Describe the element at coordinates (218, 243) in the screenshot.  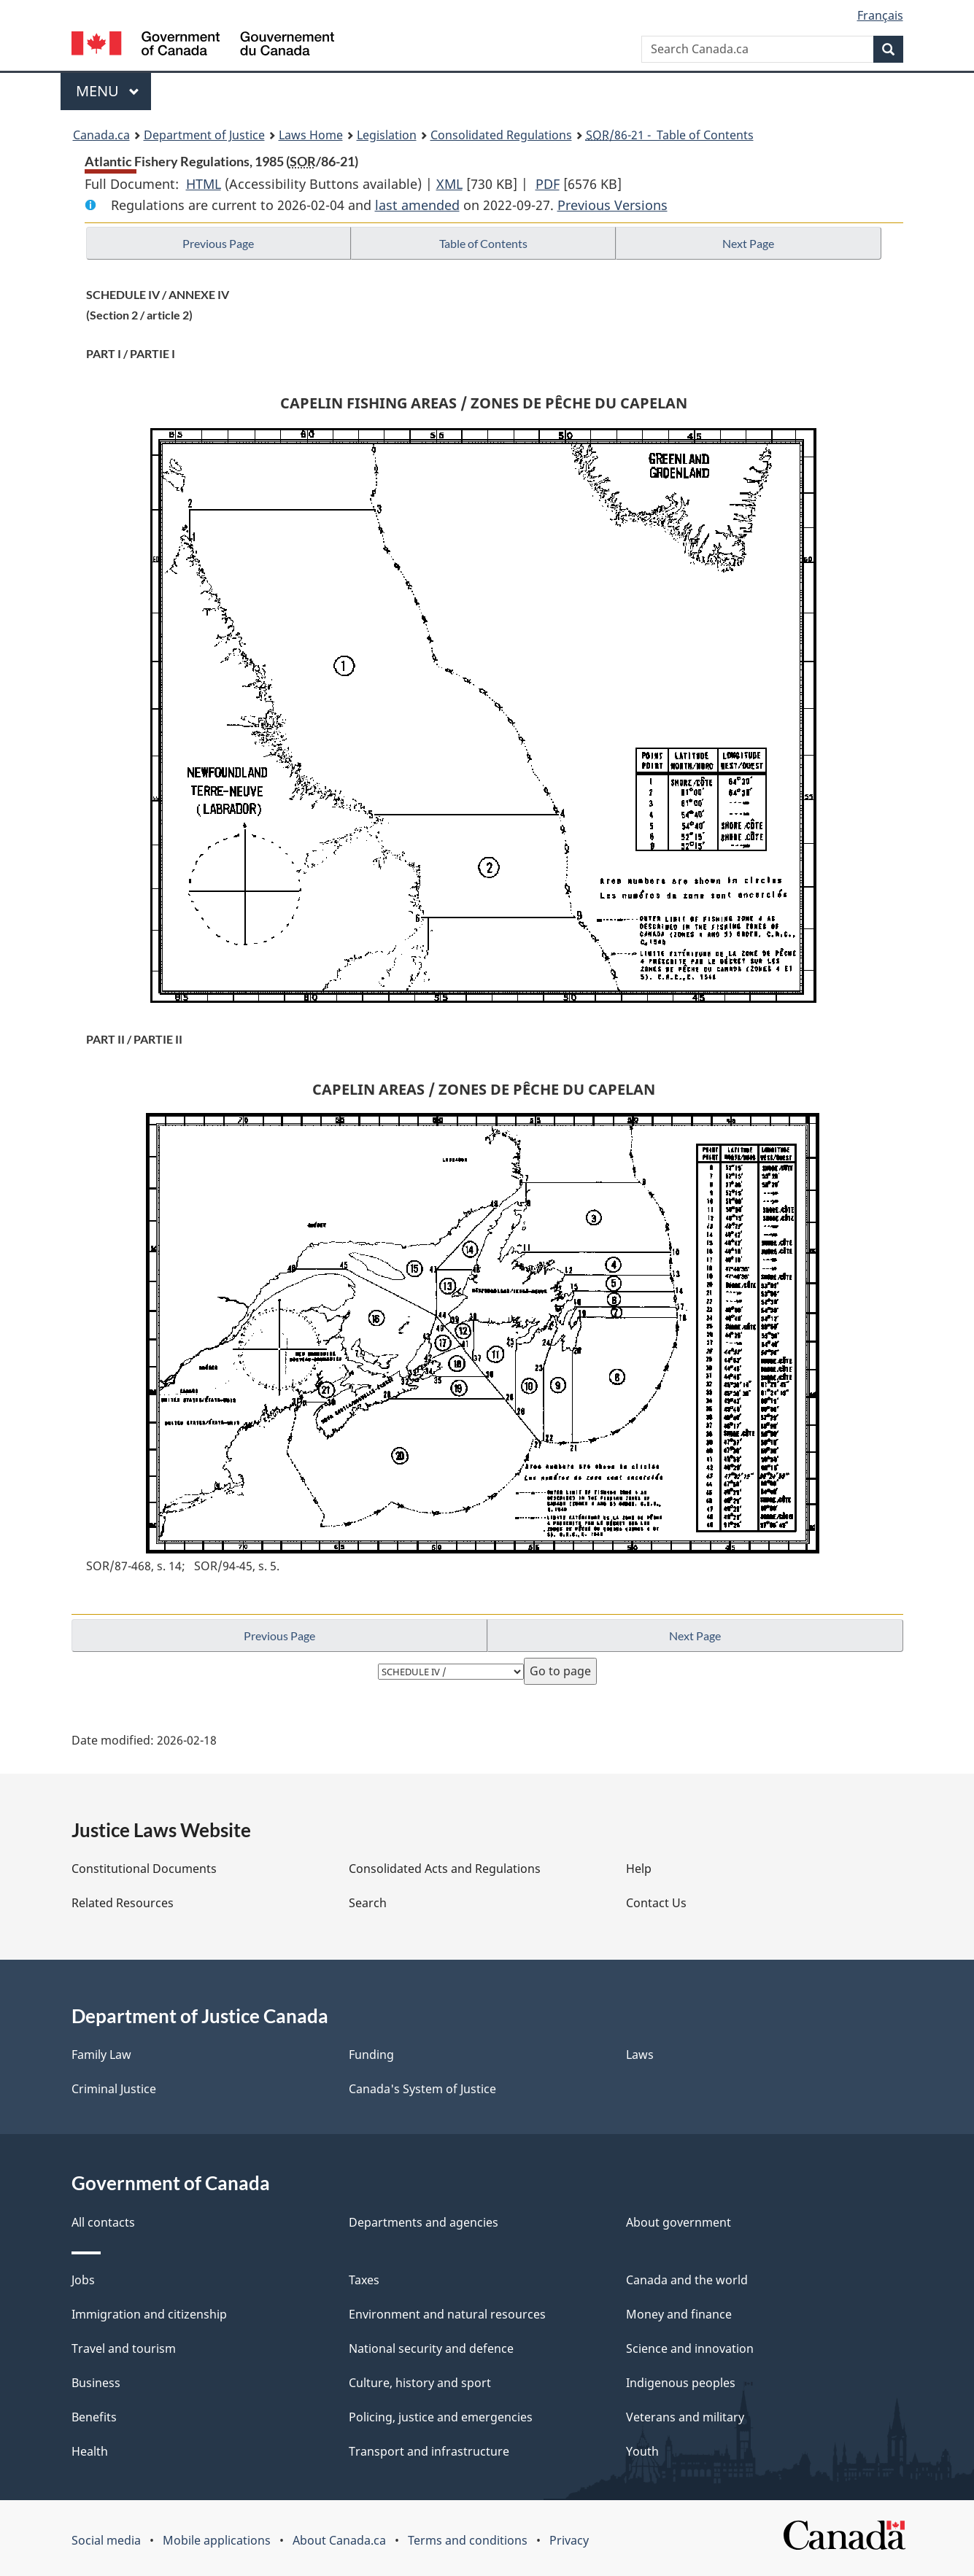
I see `Previous Page [button]` at that location.